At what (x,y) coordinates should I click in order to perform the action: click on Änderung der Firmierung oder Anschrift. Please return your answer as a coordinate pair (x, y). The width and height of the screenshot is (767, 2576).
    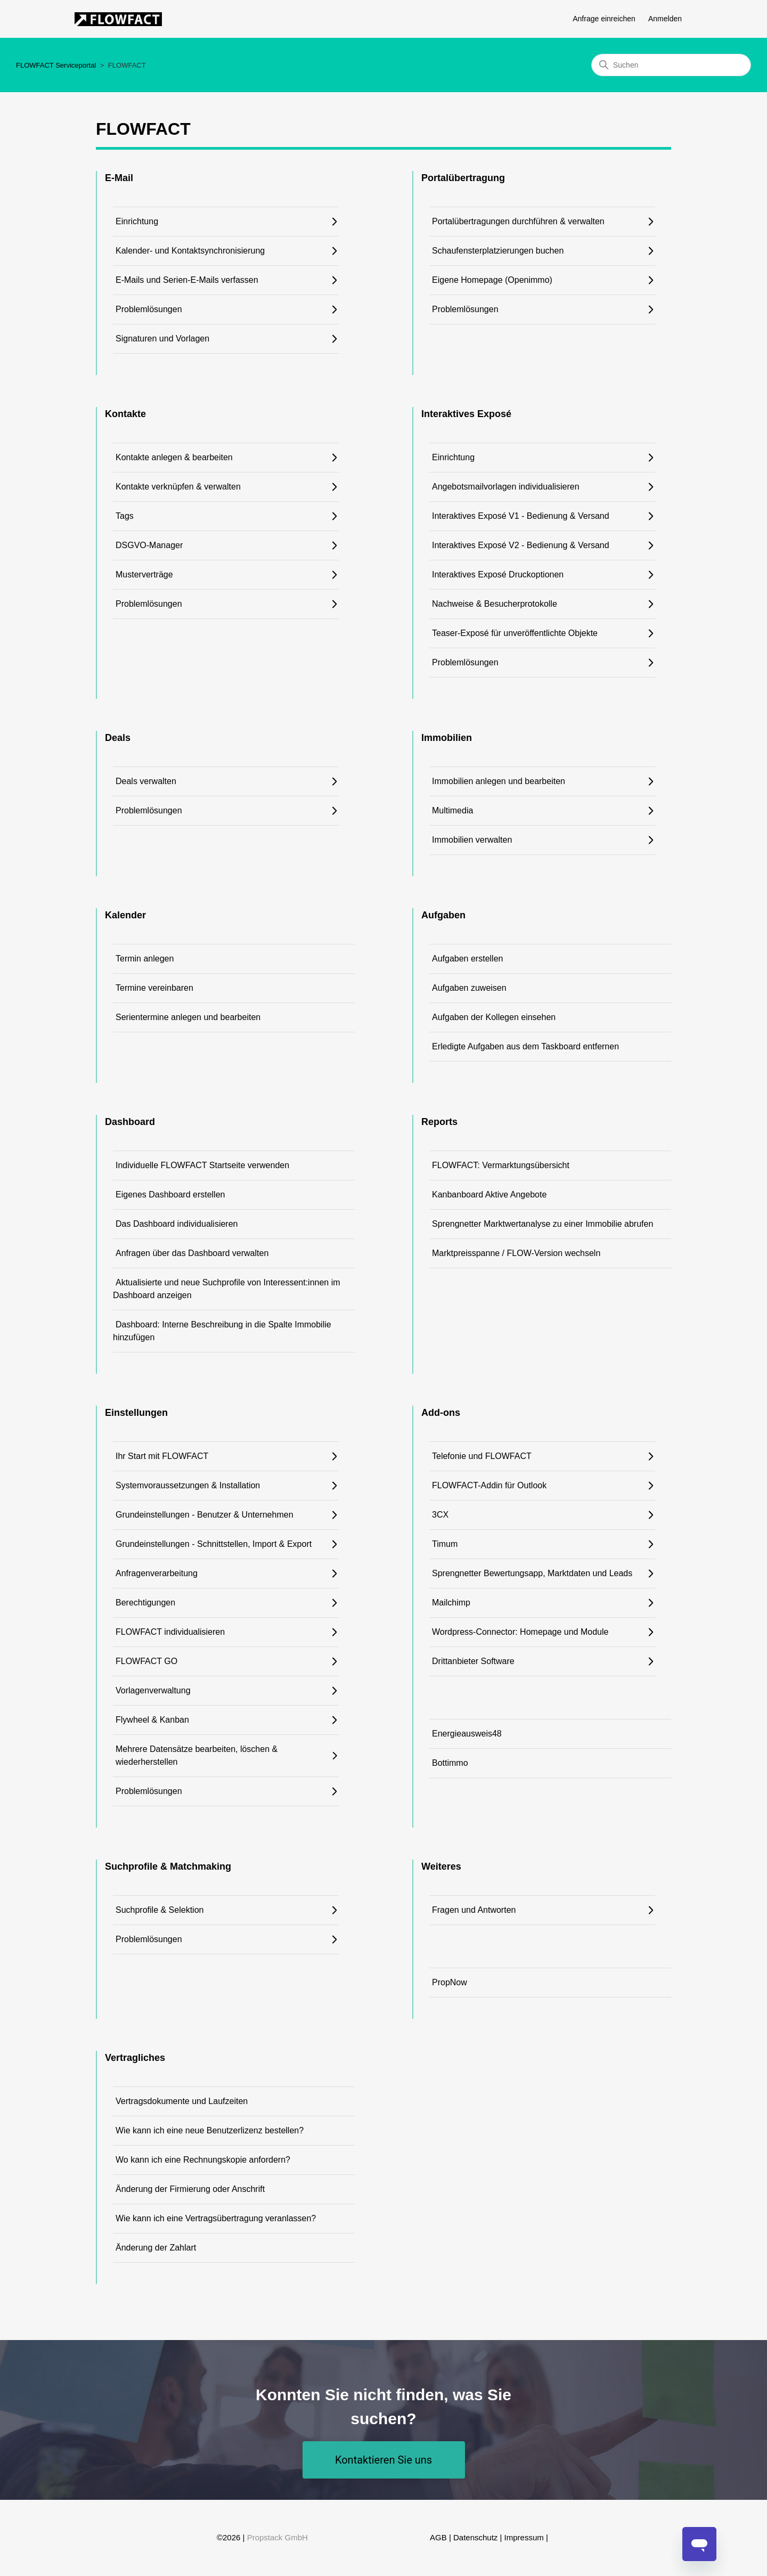
    Looking at the image, I should click on (190, 2189).